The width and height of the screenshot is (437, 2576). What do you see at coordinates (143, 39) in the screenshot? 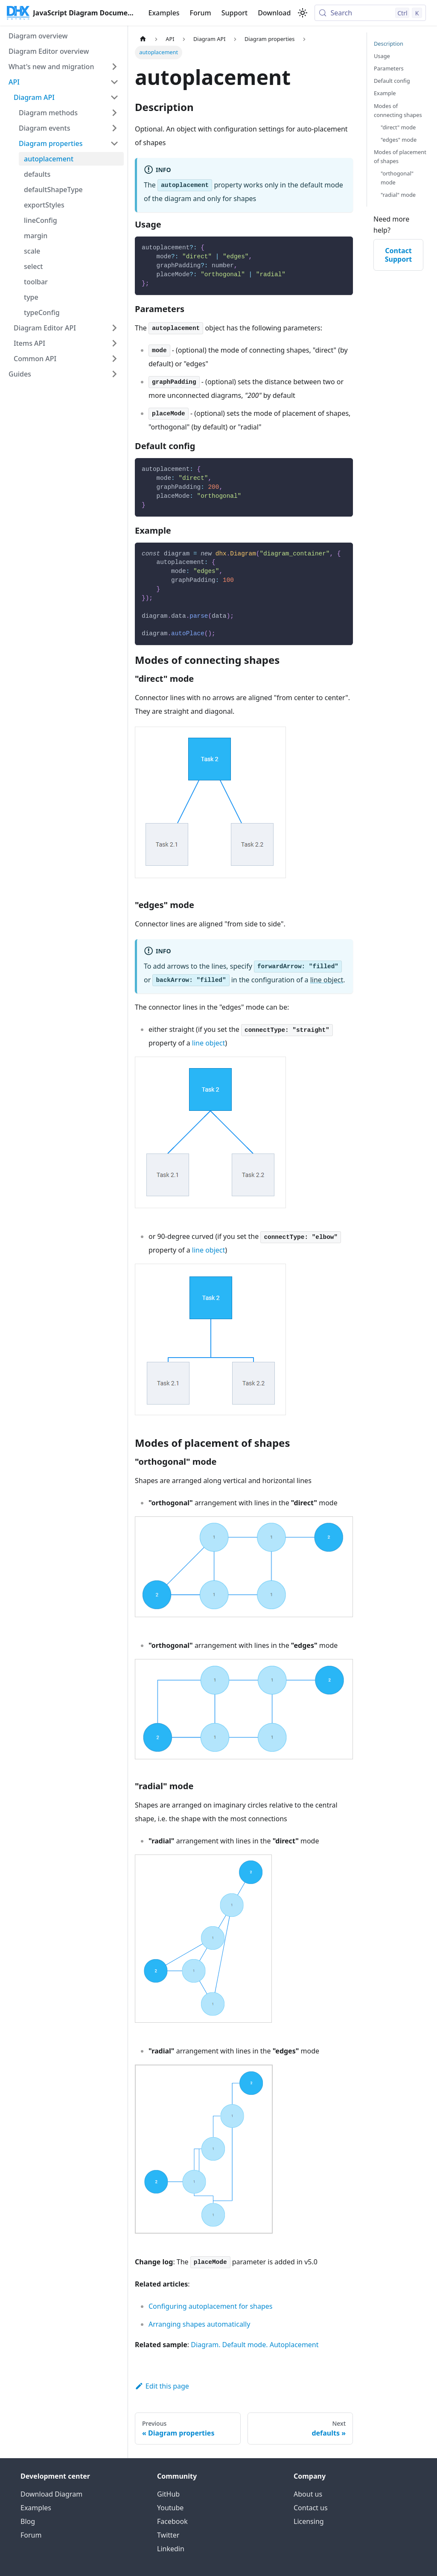
I see `[Home page]` at bounding box center [143, 39].